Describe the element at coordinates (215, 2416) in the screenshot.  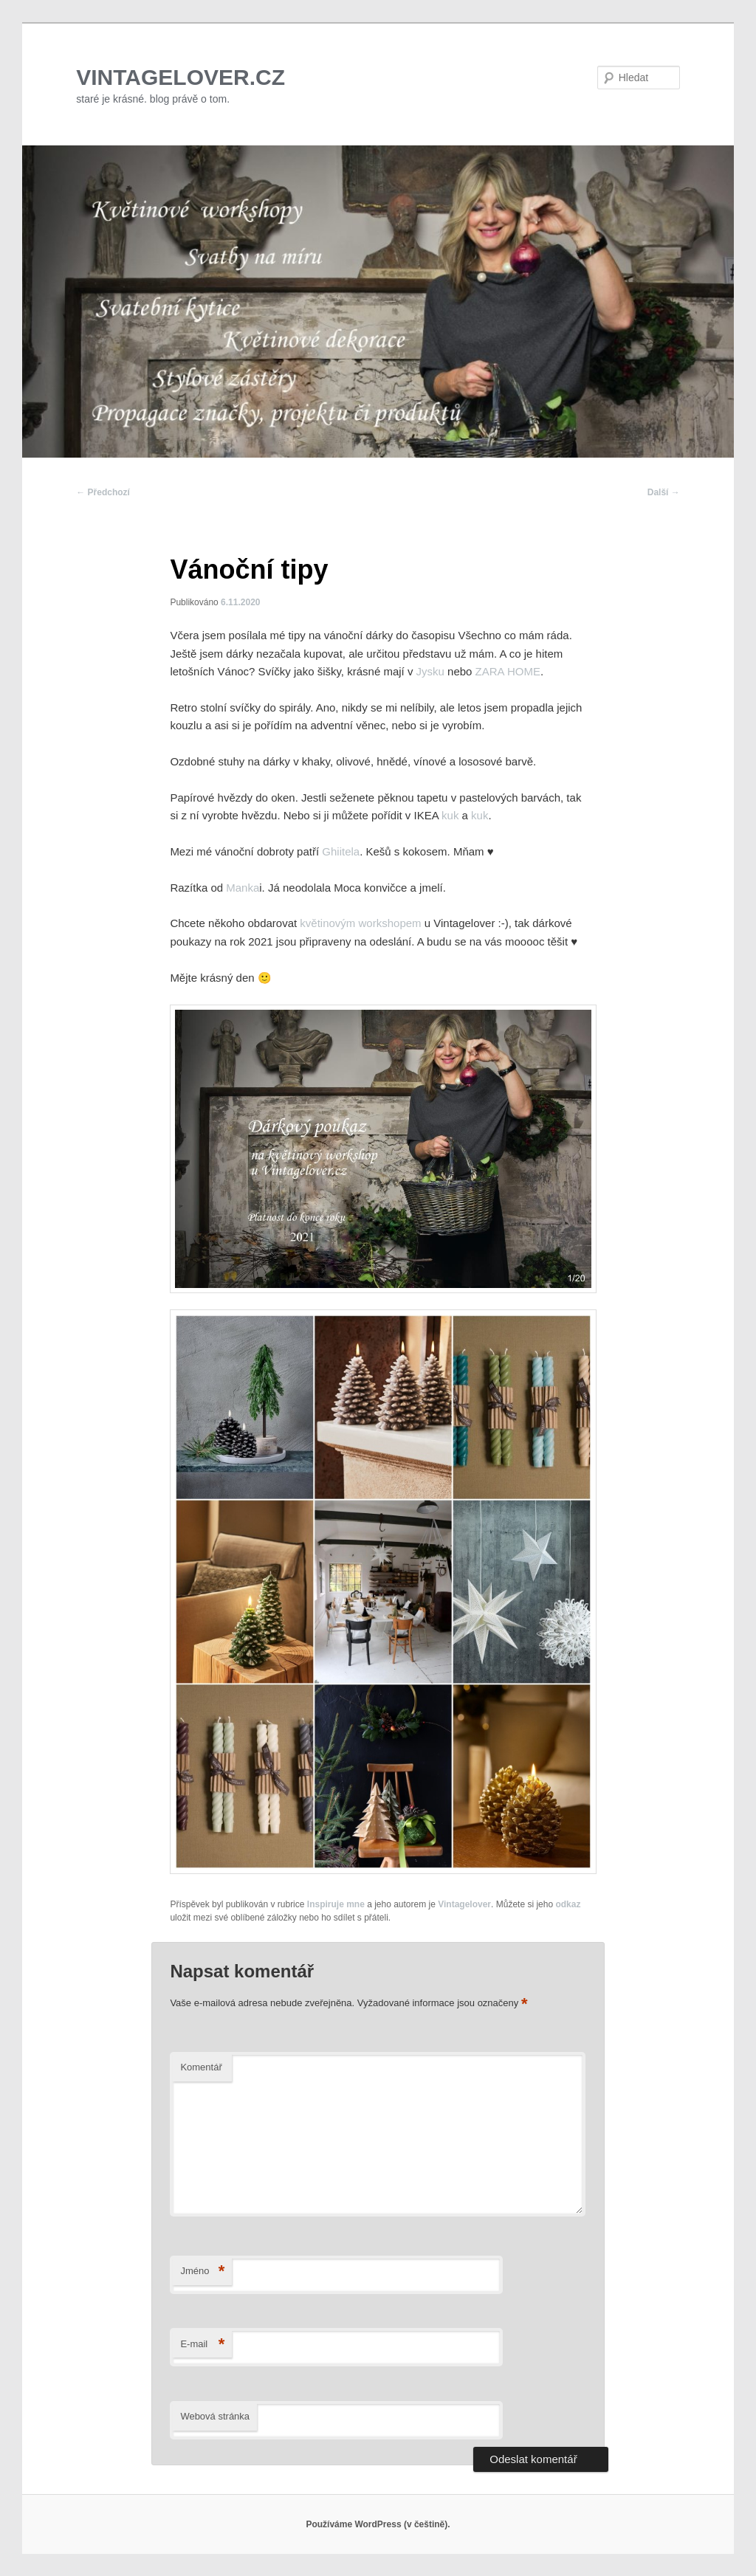
I see `Webová stránka` at that location.